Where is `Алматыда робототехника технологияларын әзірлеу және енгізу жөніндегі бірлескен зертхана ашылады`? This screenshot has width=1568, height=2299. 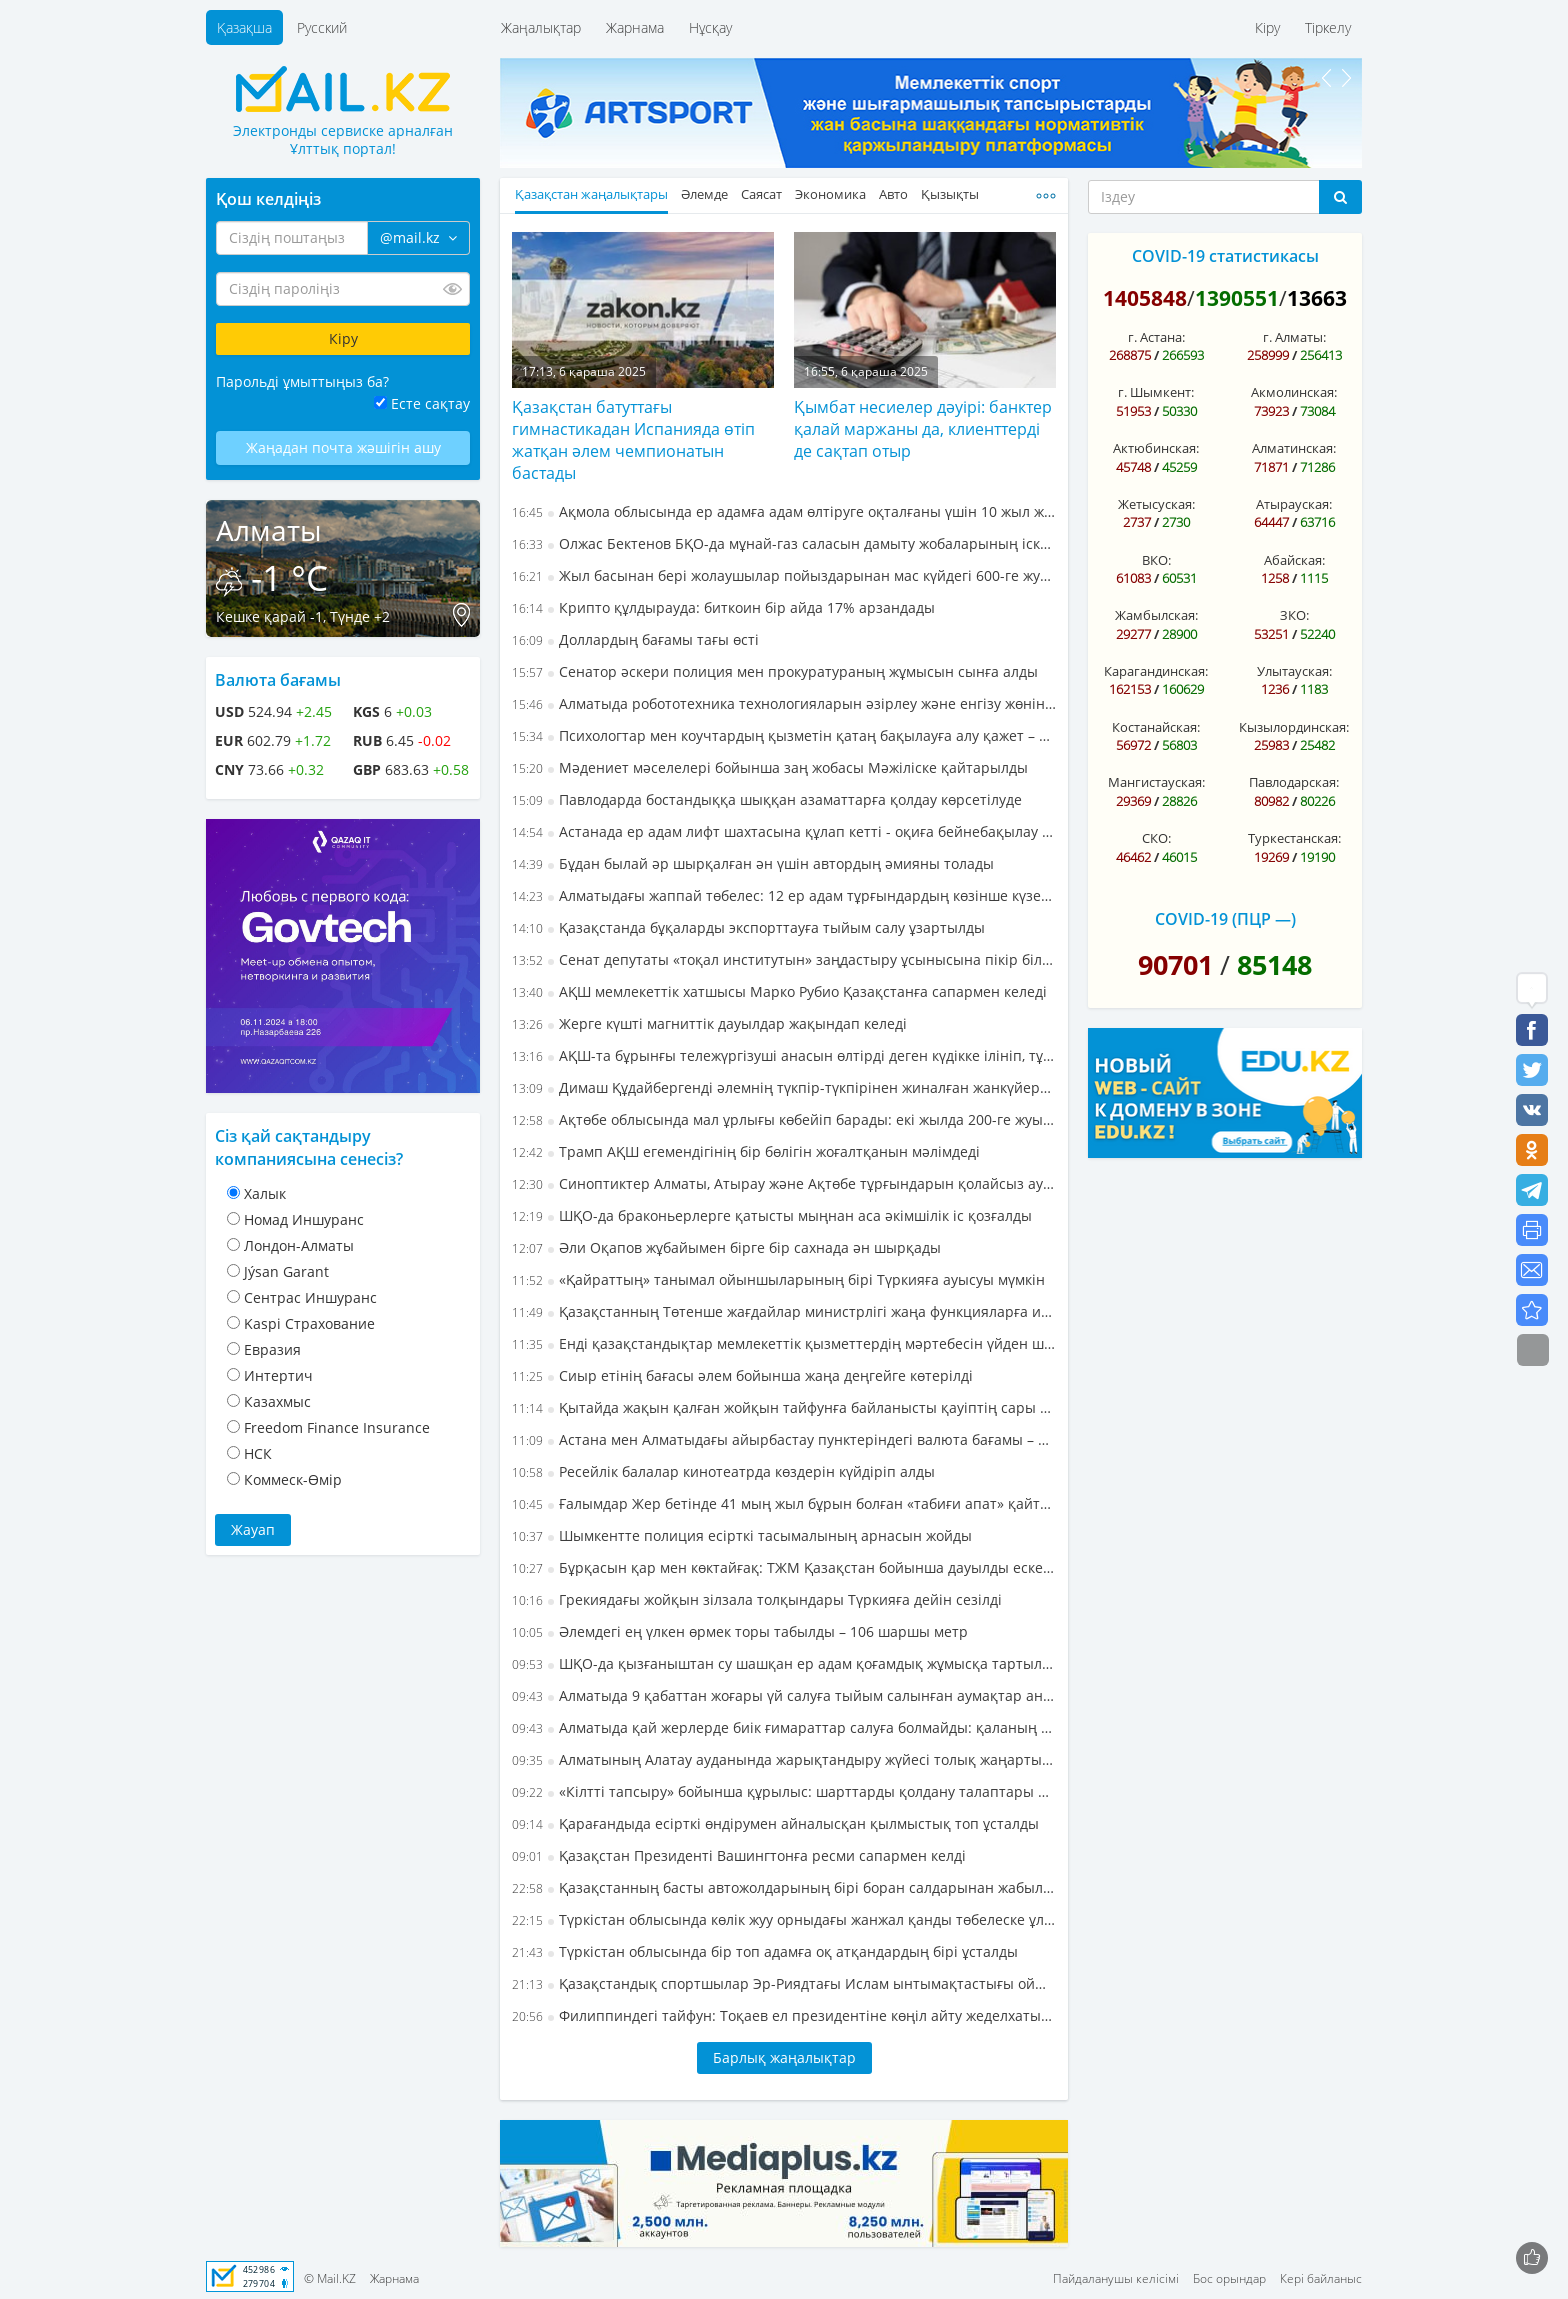 Алматыда робототехника технологияларын әзірлеу және енгізу жөніндегі бірлескен зертхана ашылады is located at coordinates (784, 703).